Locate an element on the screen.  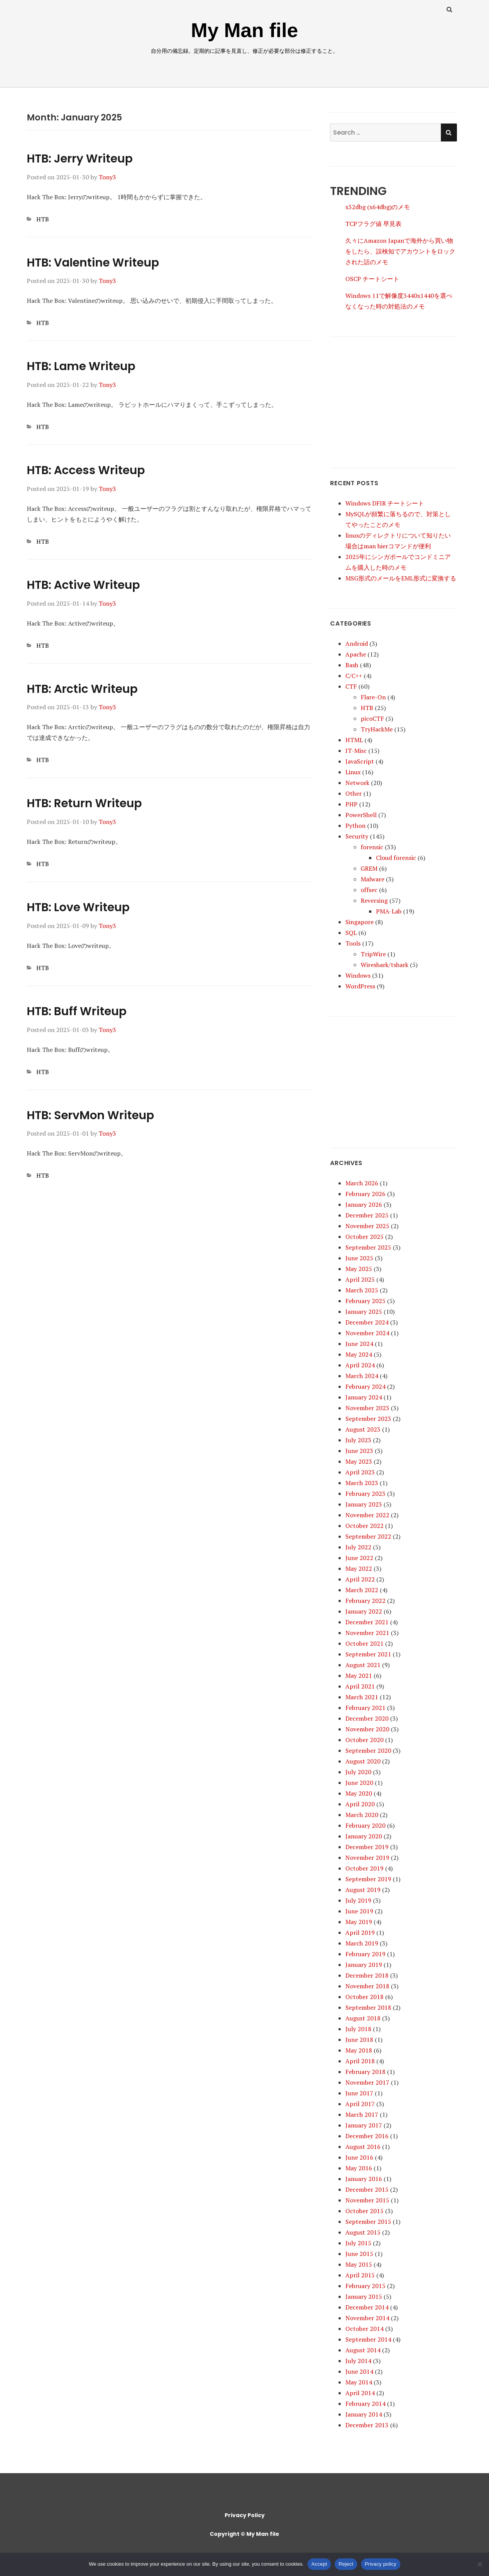
December 2014 is located at coordinates (367, 2307).